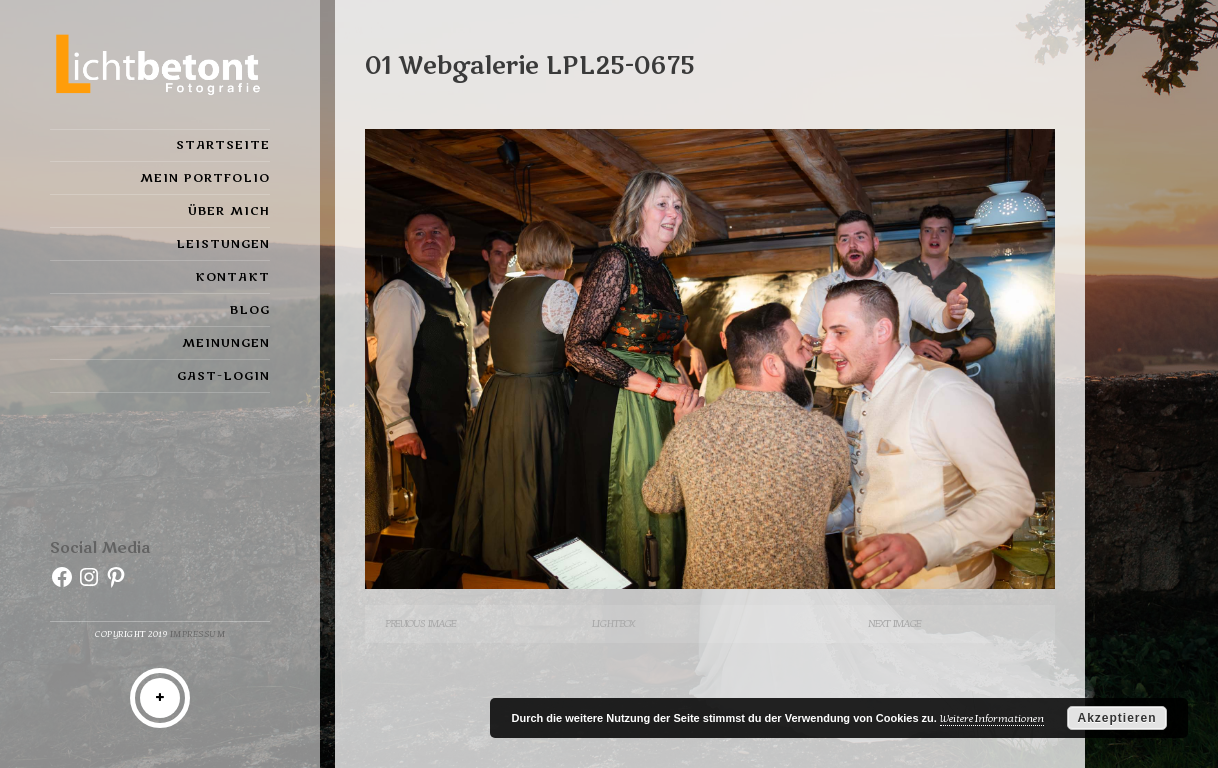  Describe the element at coordinates (223, 244) in the screenshot. I see `Leistungen` at that location.